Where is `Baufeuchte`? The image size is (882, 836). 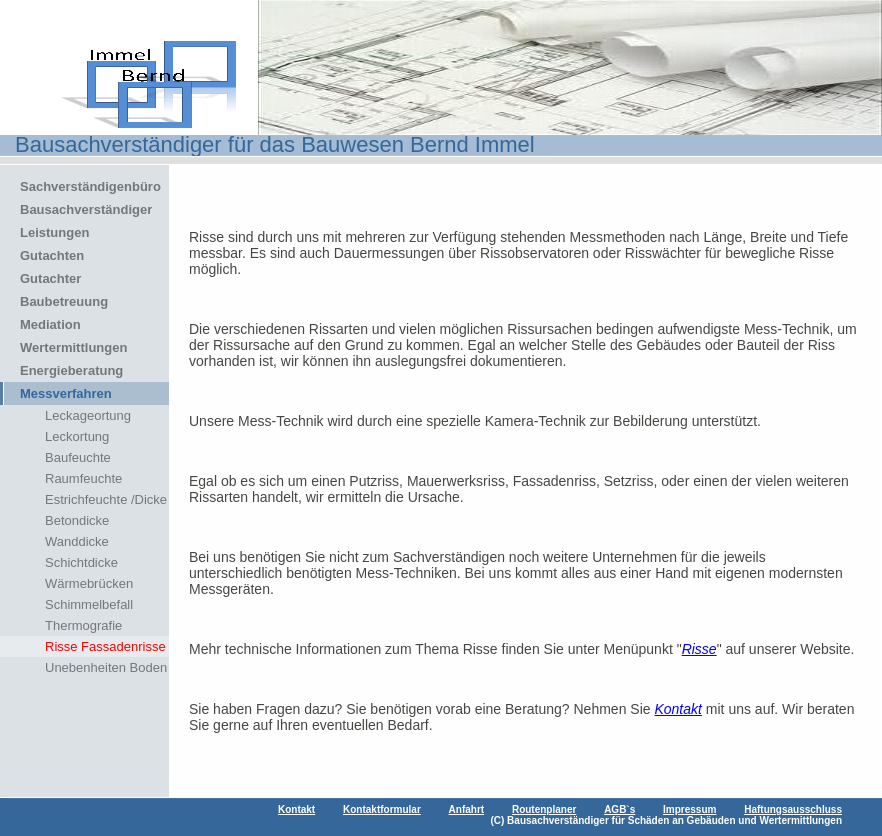
Baufeuchte is located at coordinates (78, 457).